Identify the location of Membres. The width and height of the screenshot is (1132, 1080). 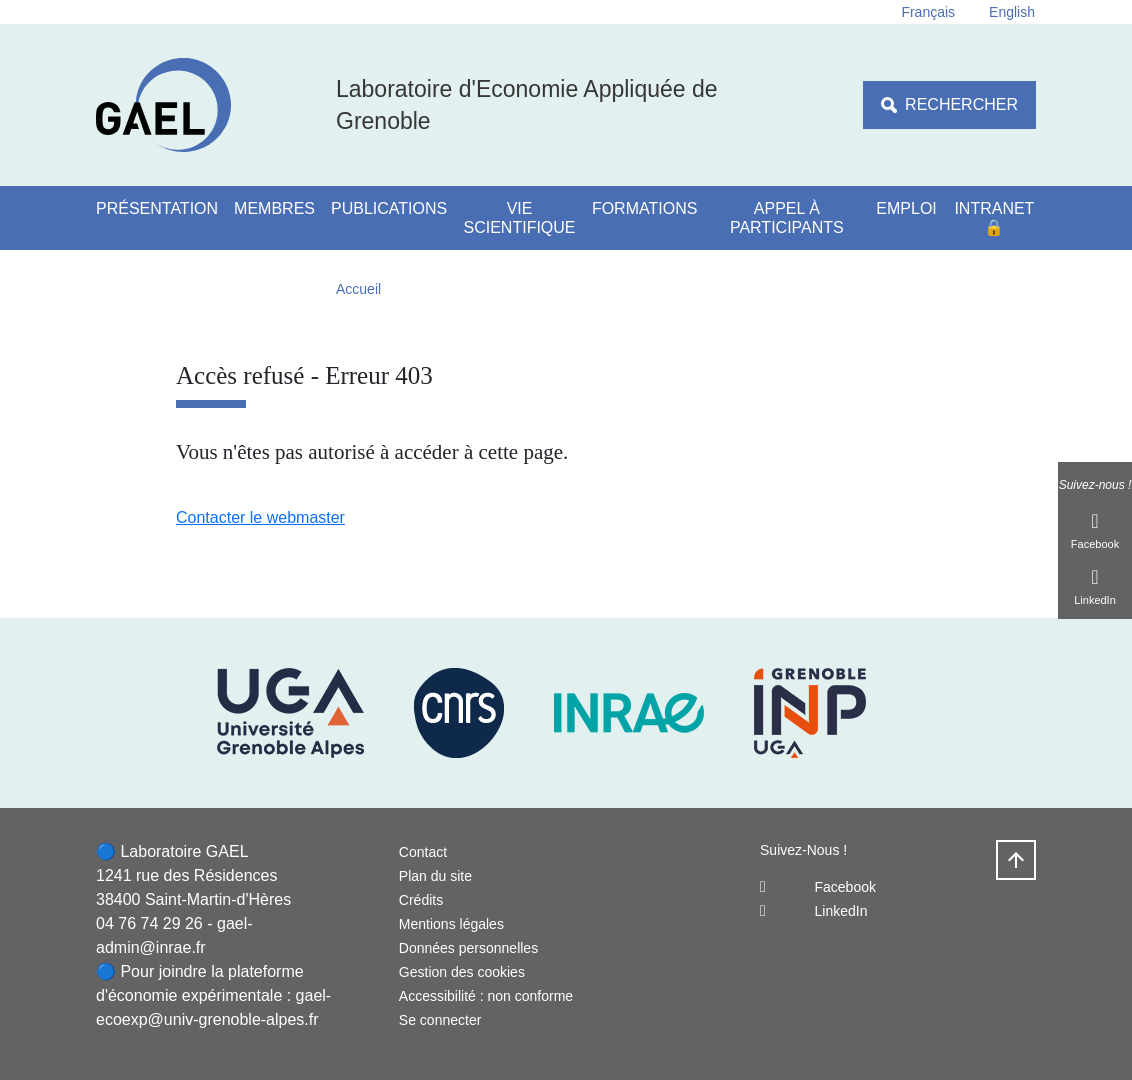
(274, 208).